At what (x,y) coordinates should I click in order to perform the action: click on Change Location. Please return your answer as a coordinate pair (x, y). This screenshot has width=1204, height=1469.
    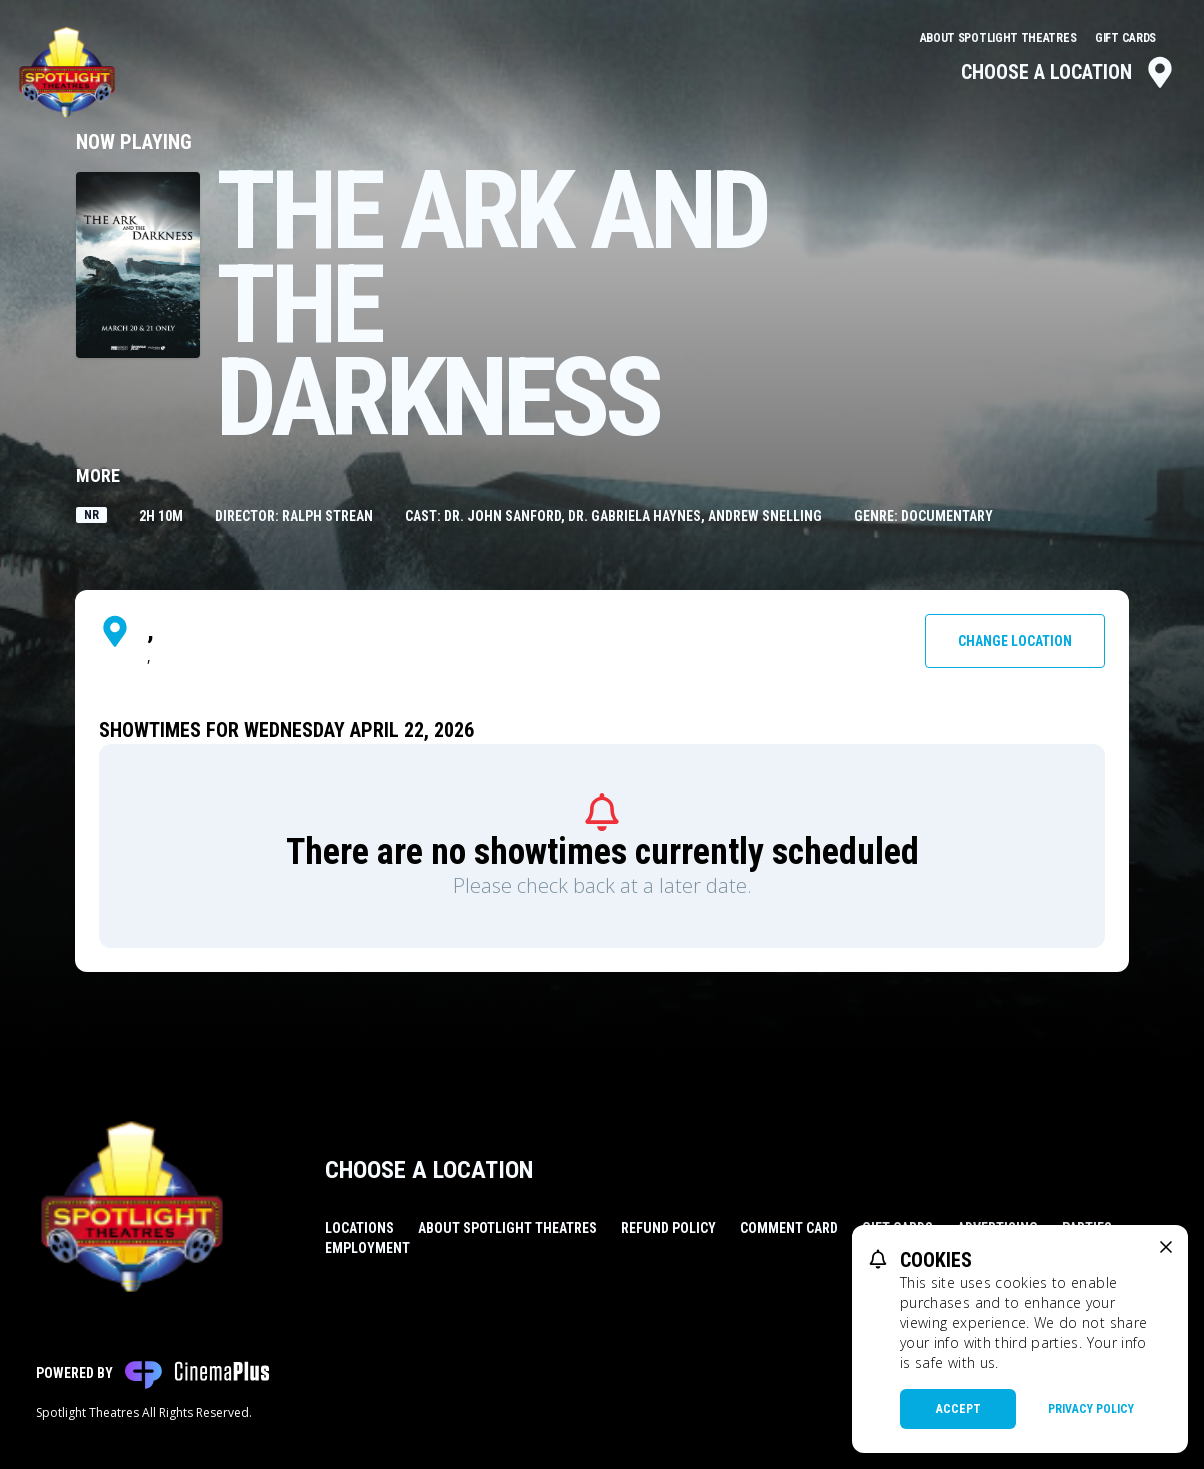
    Looking at the image, I should click on (1015, 641).